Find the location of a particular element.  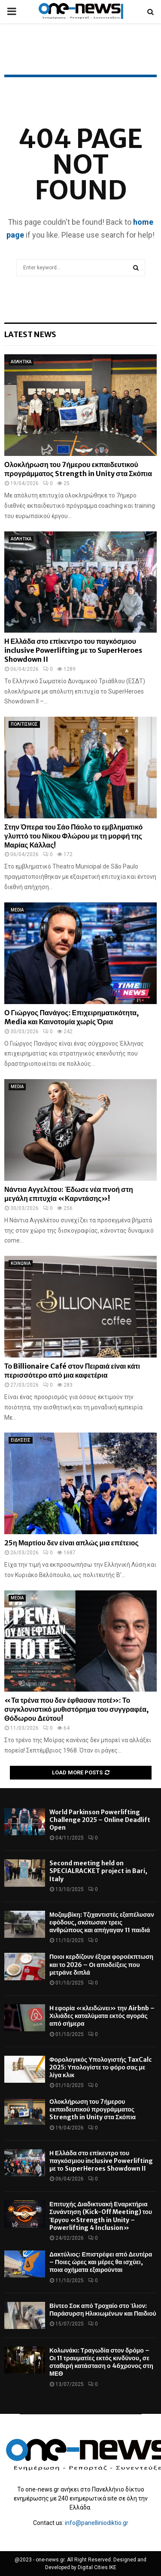

Second meeting held on SPECIALRACKET project in Bari, Italy is located at coordinates (98, 1870).